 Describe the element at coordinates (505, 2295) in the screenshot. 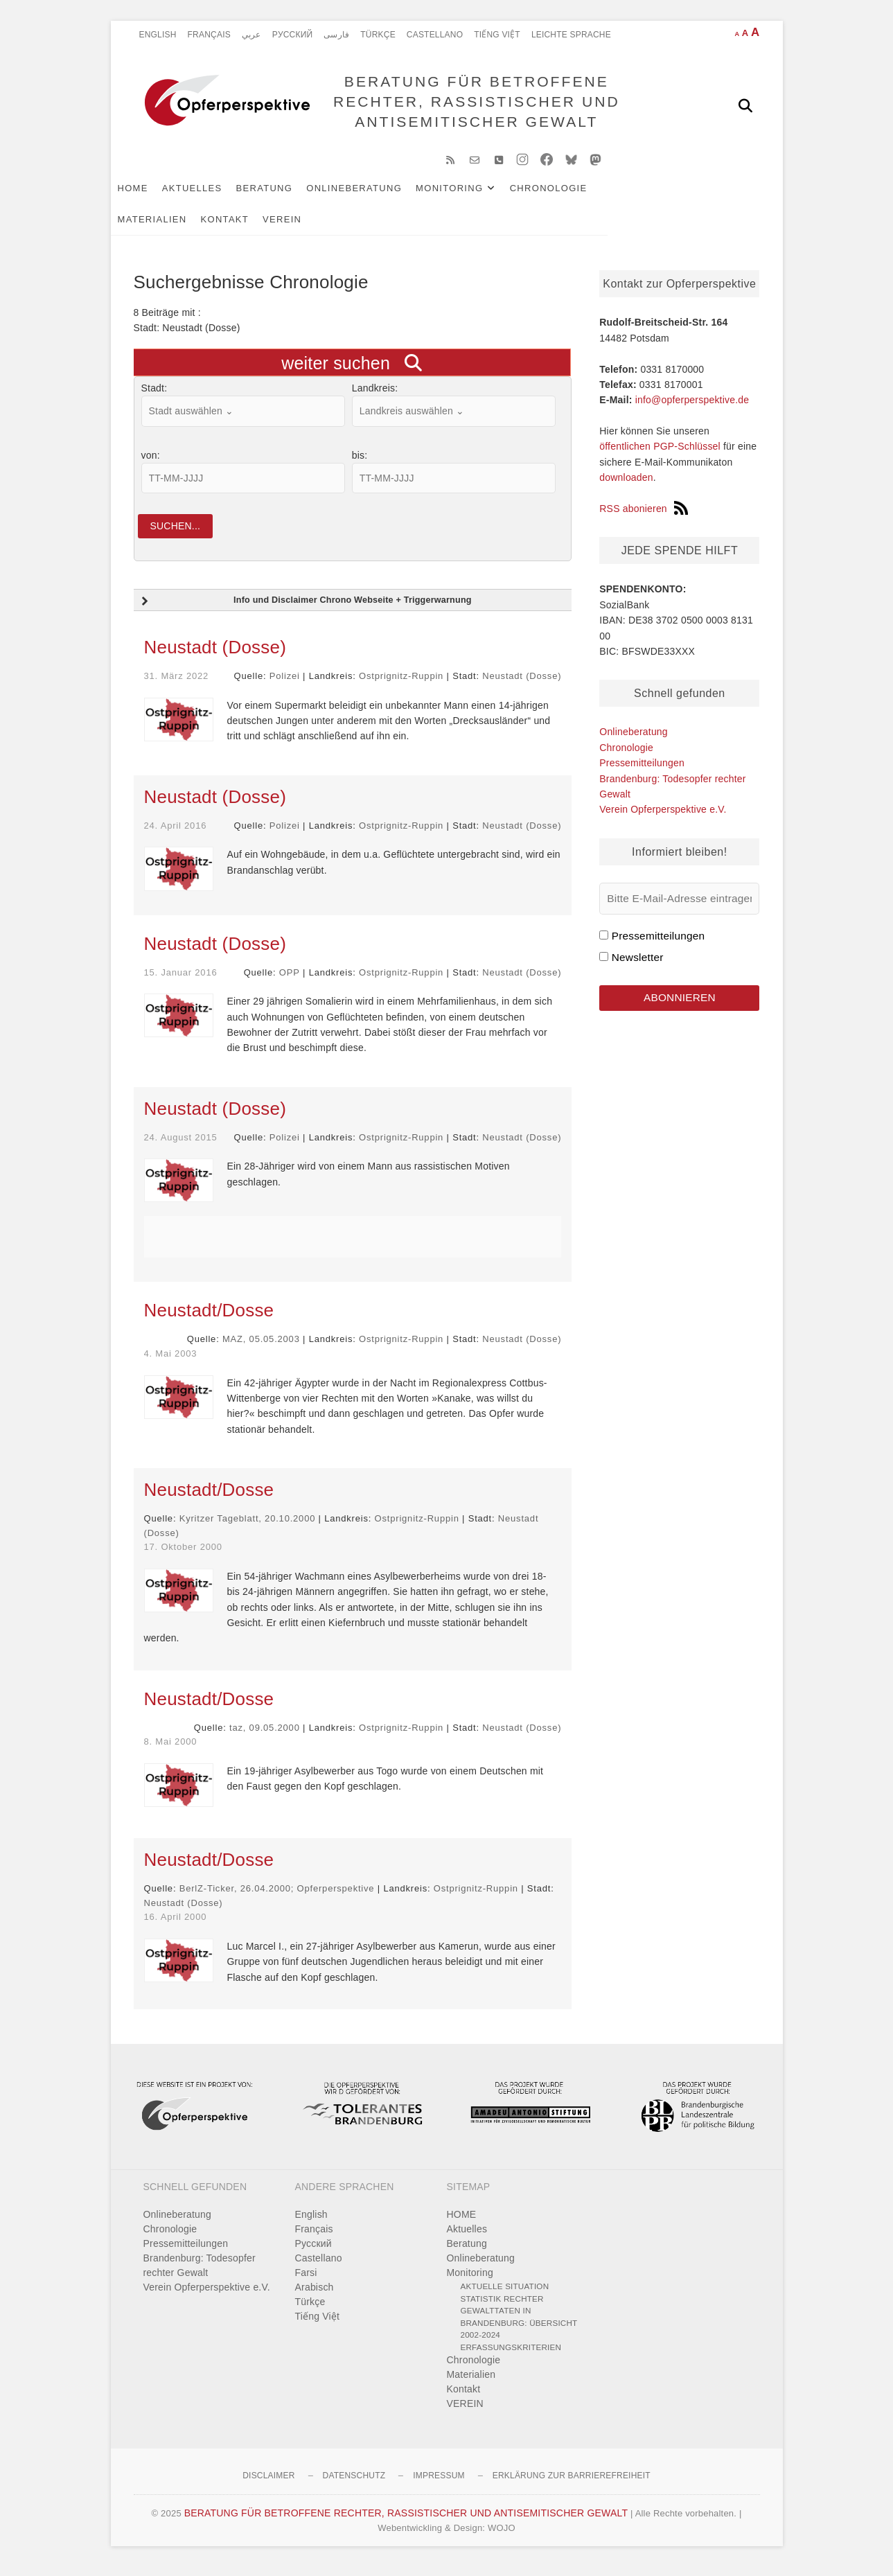

I see `Aktuelle Situation` at that location.